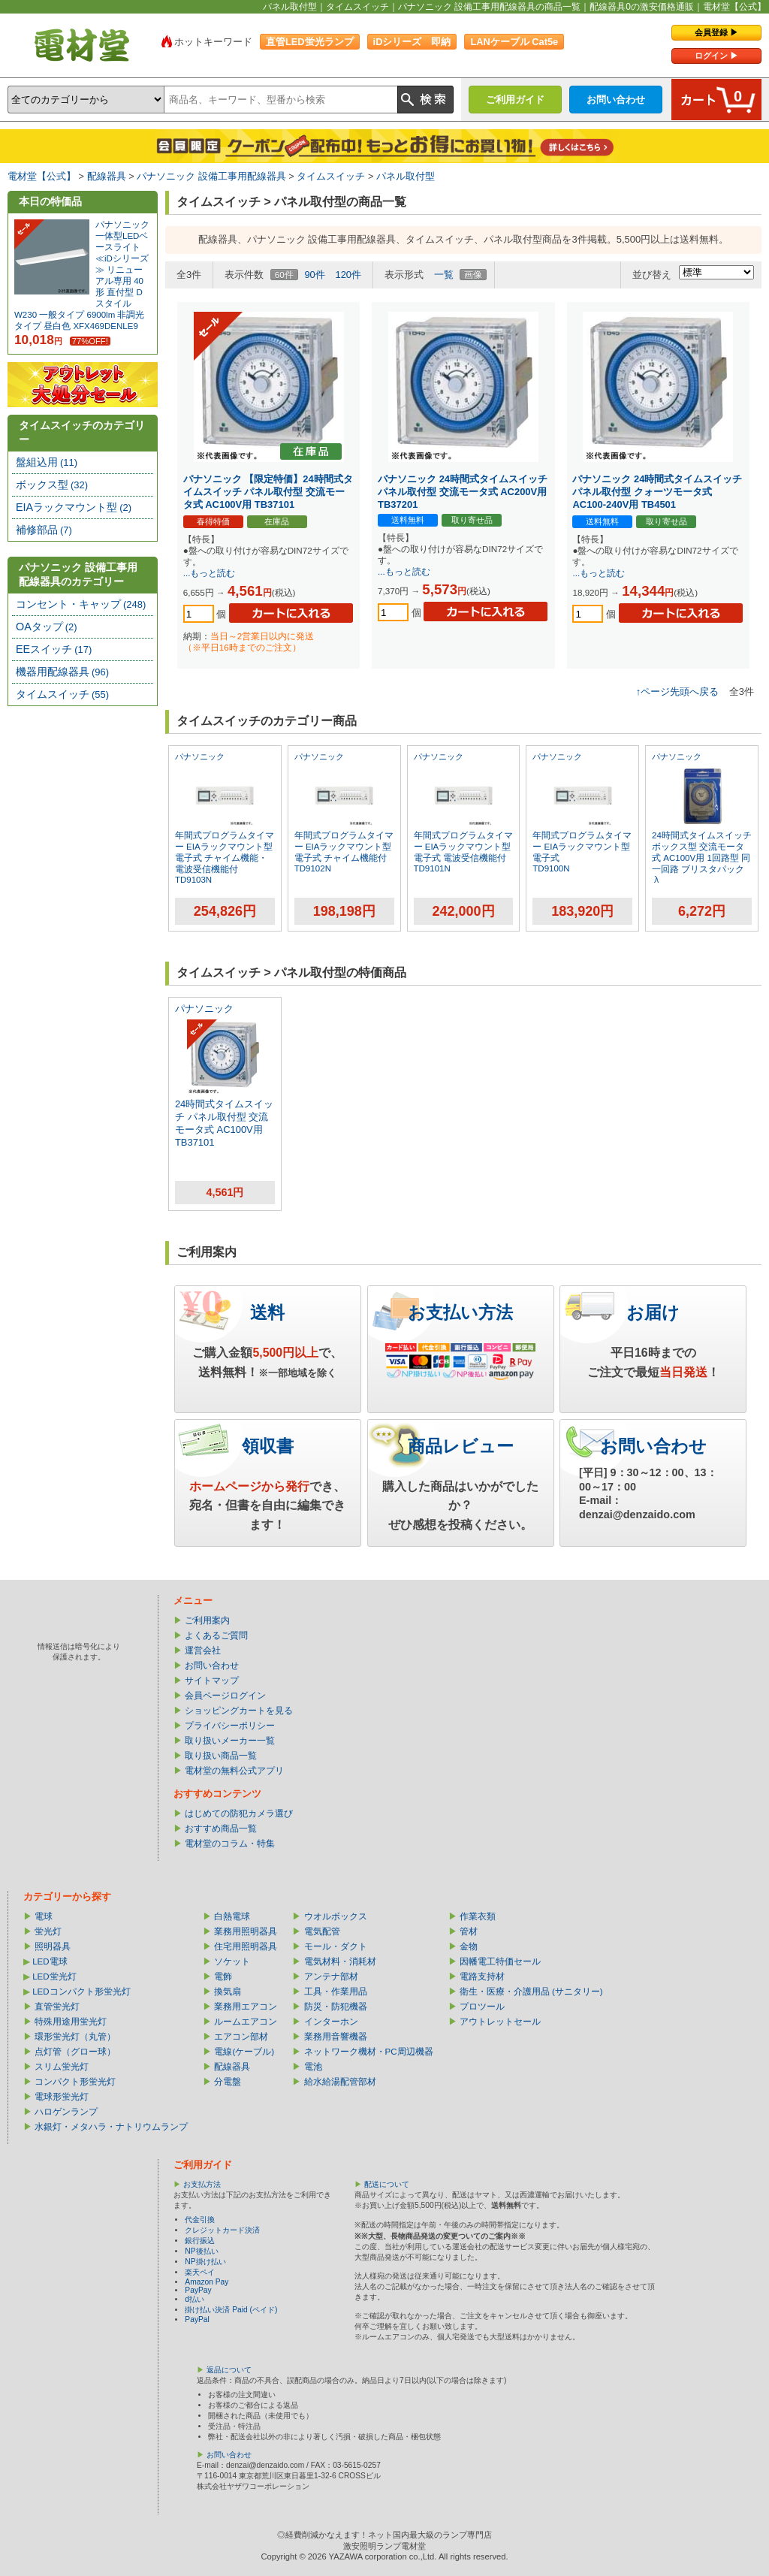  Describe the element at coordinates (478, 1916) in the screenshot. I see `作業衣類` at that location.